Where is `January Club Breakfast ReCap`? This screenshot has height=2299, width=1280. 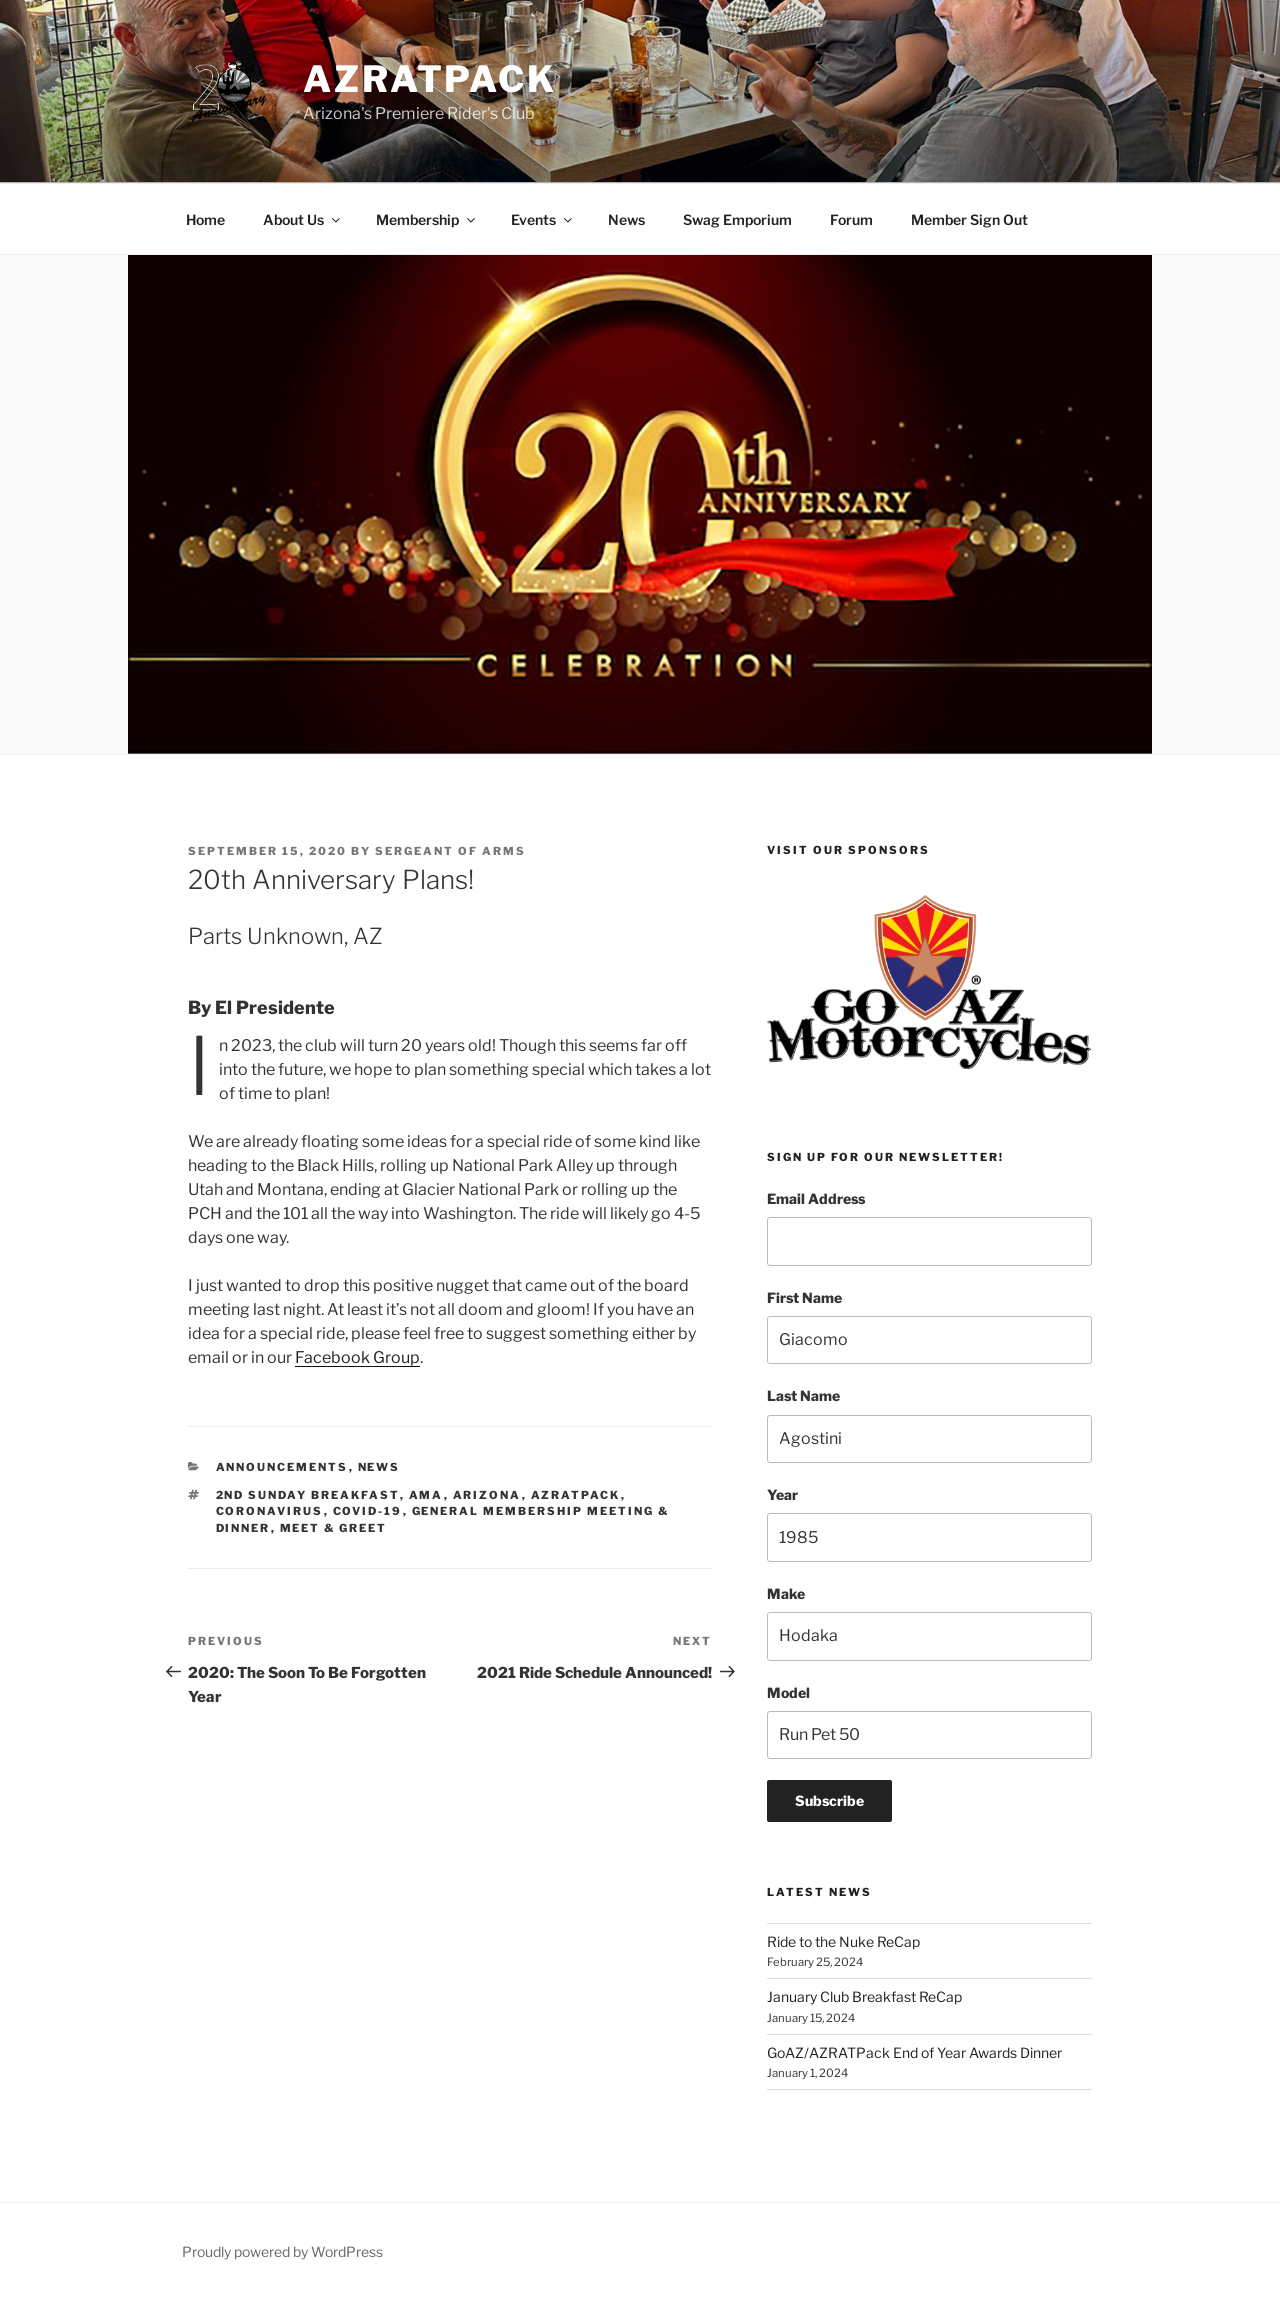 January Club Breakfast ReCap is located at coordinates (864, 1996).